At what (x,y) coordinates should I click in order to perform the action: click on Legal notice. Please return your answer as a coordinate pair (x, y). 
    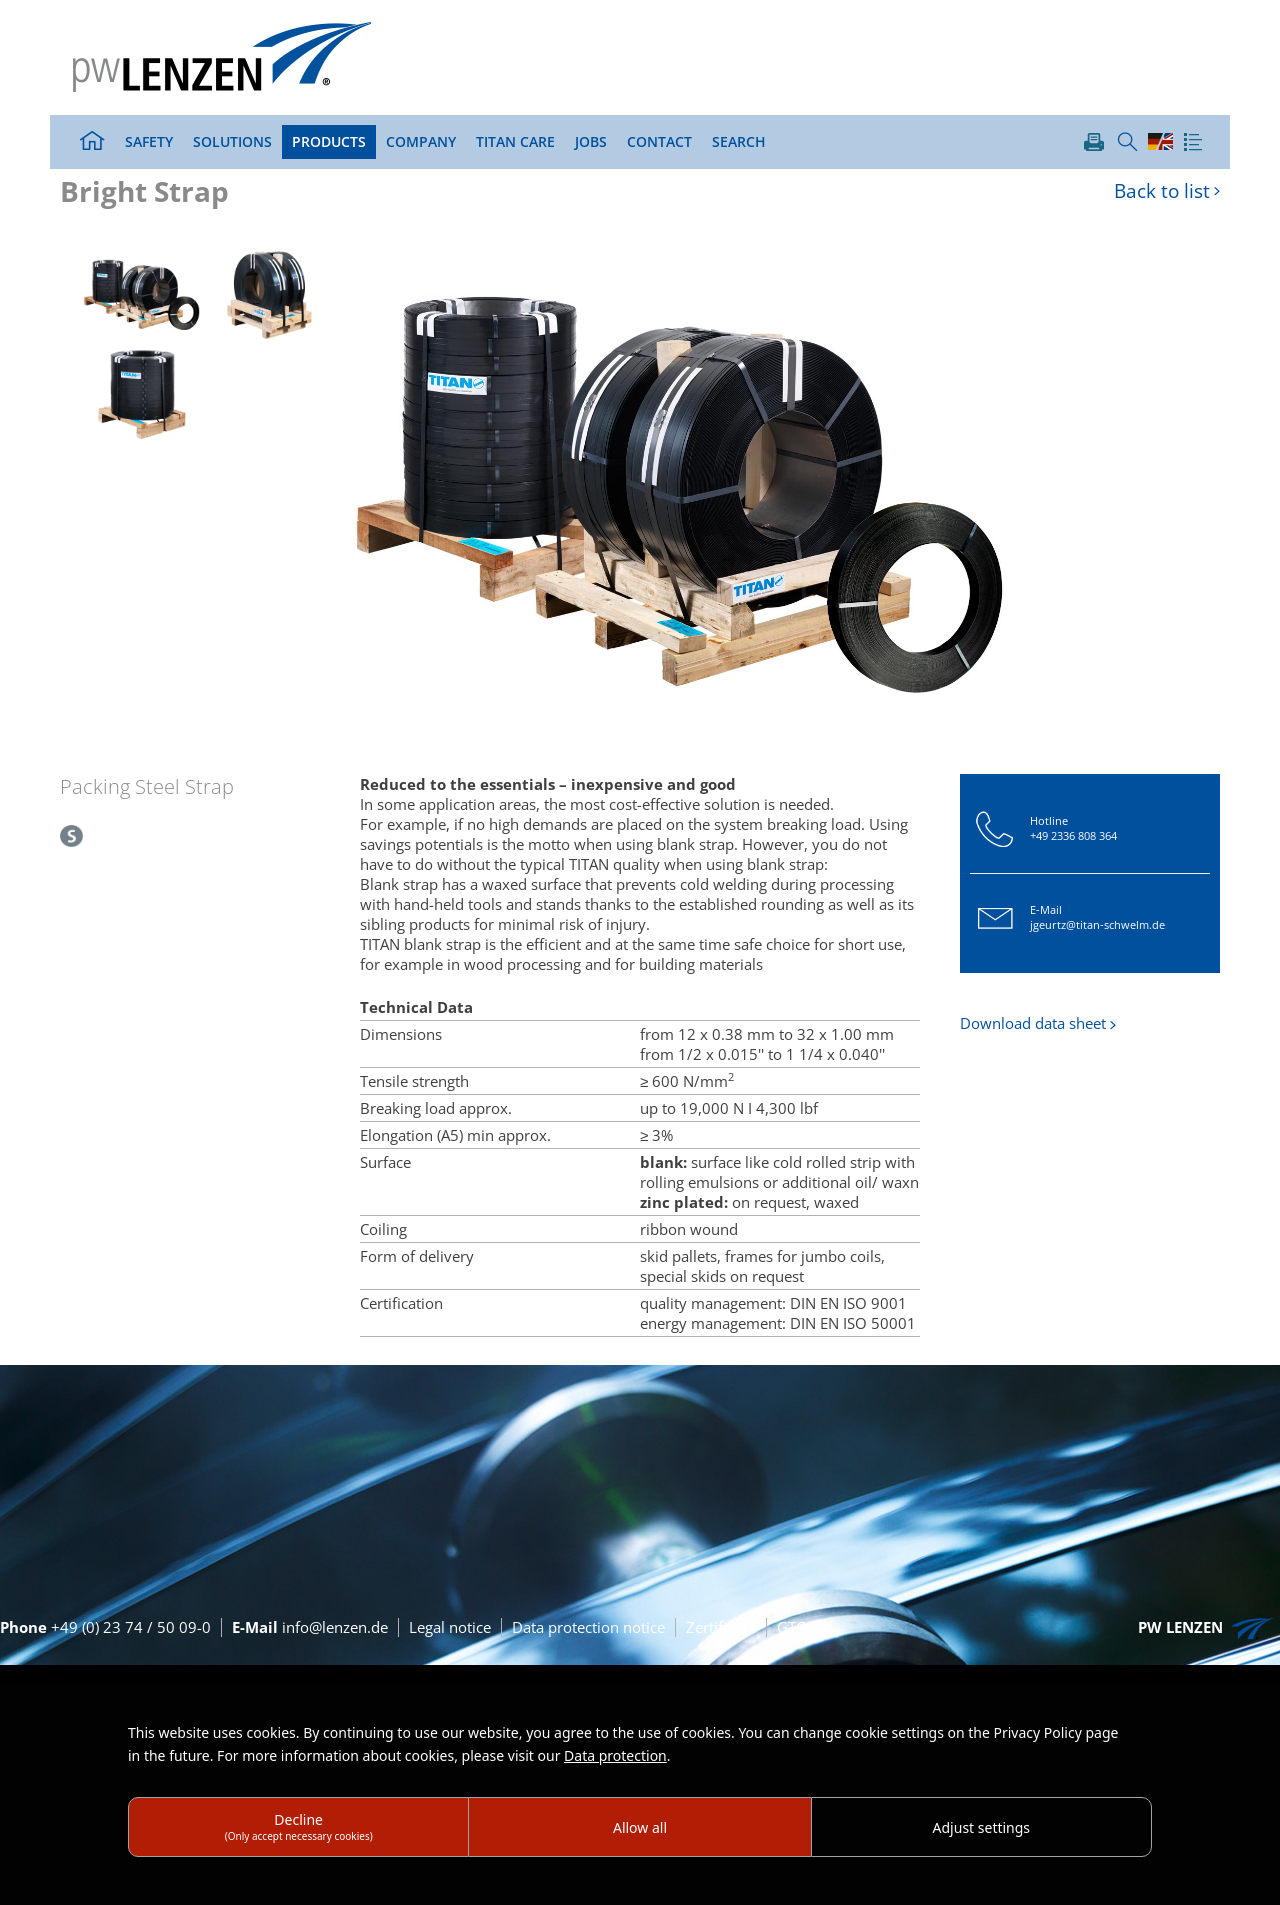
    Looking at the image, I should click on (450, 1627).